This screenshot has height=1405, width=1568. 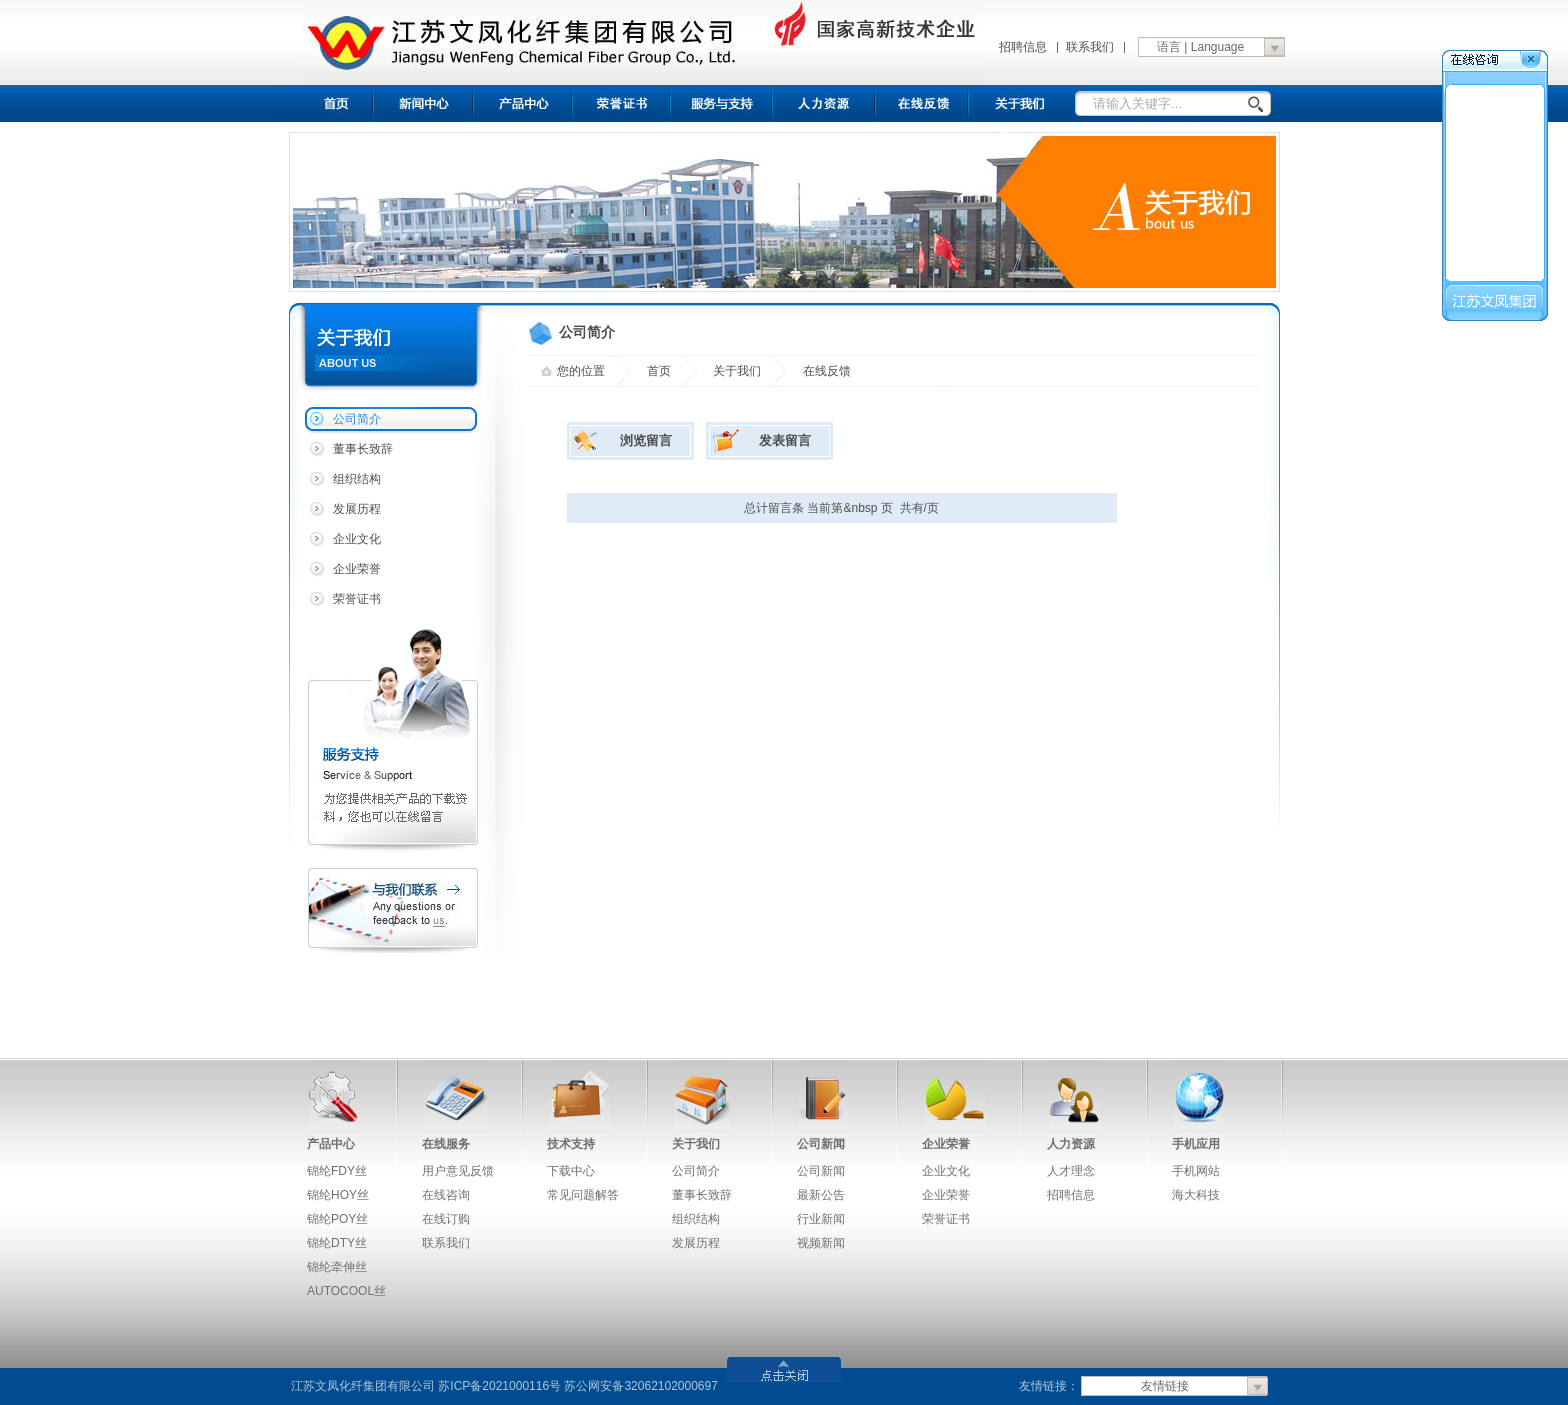 I want to click on 联系我们, so click(x=1090, y=47).